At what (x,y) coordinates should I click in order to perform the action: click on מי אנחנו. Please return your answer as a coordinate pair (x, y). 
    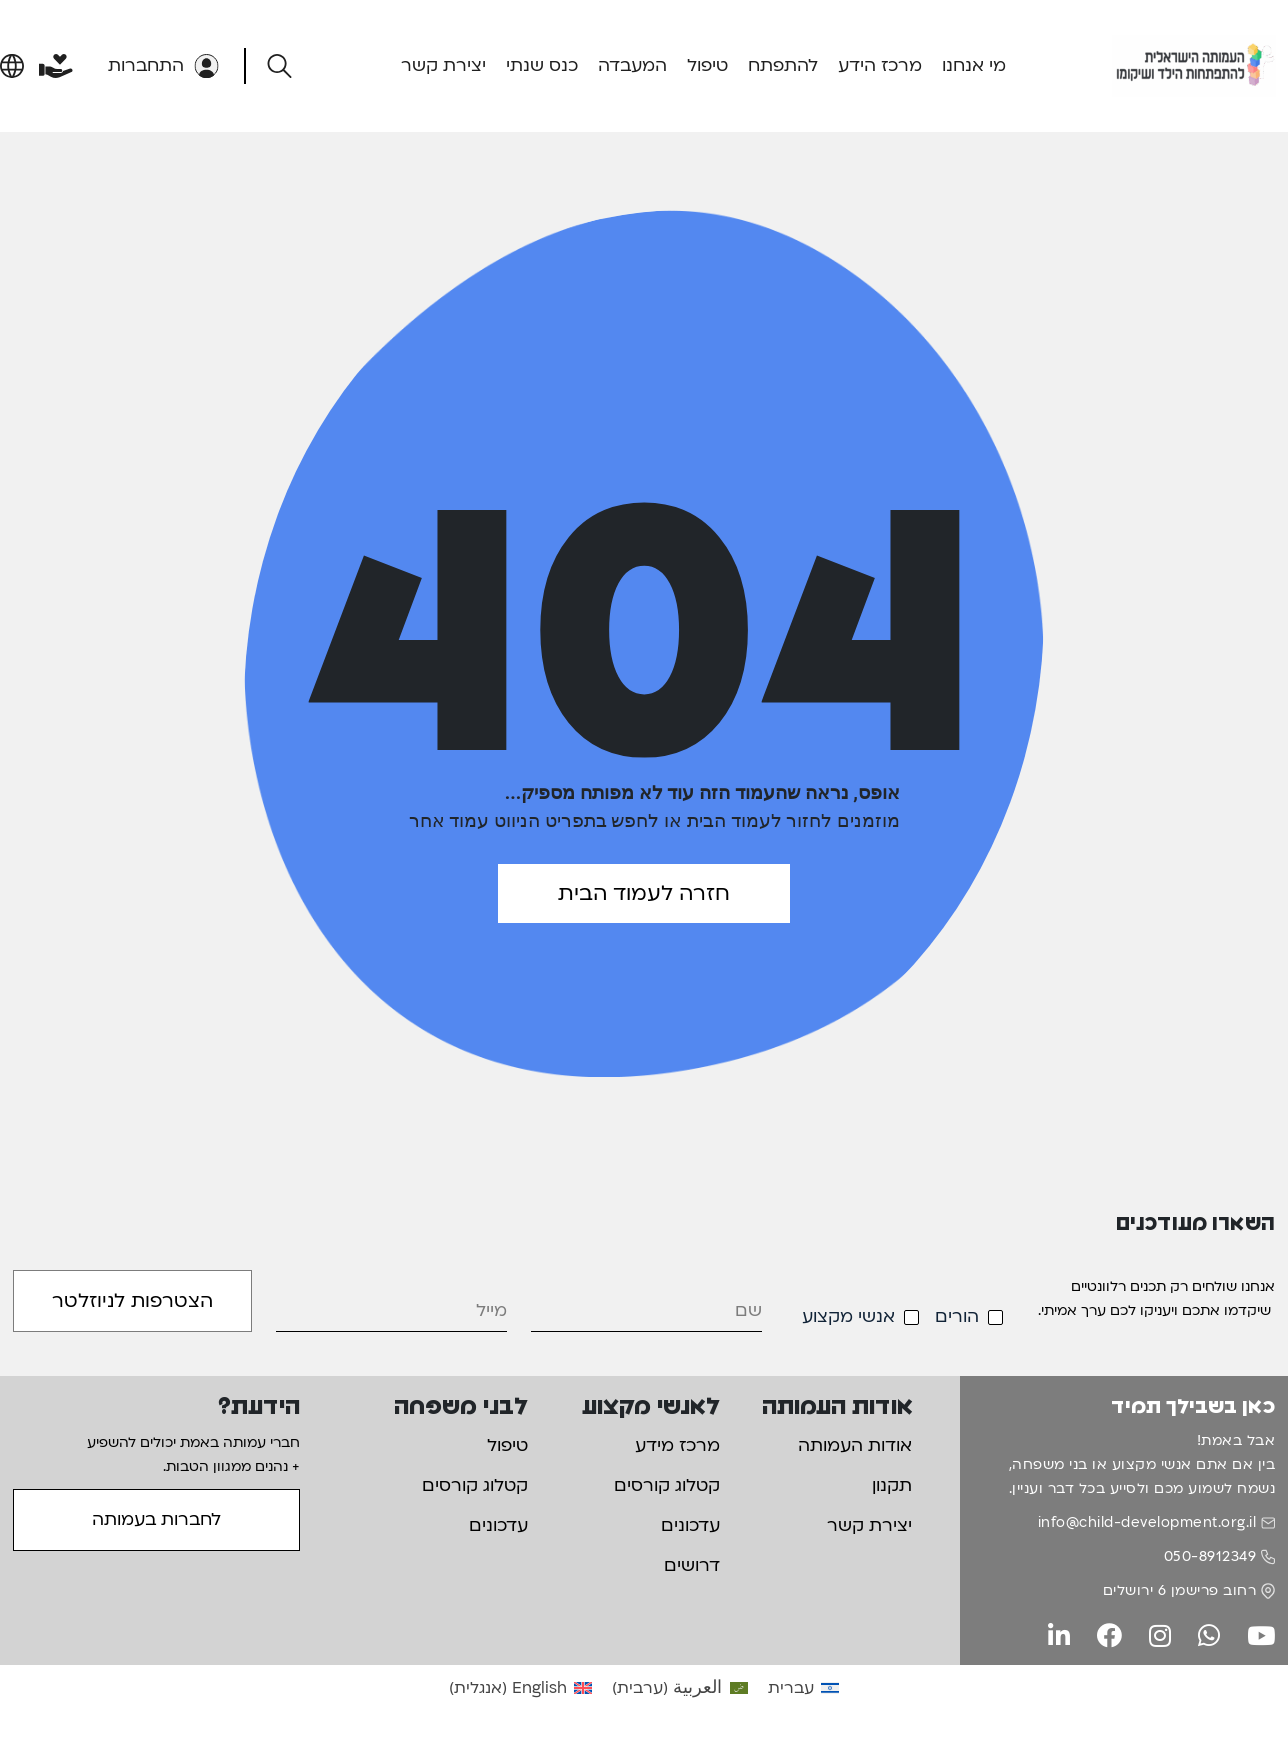
    Looking at the image, I should click on (974, 65).